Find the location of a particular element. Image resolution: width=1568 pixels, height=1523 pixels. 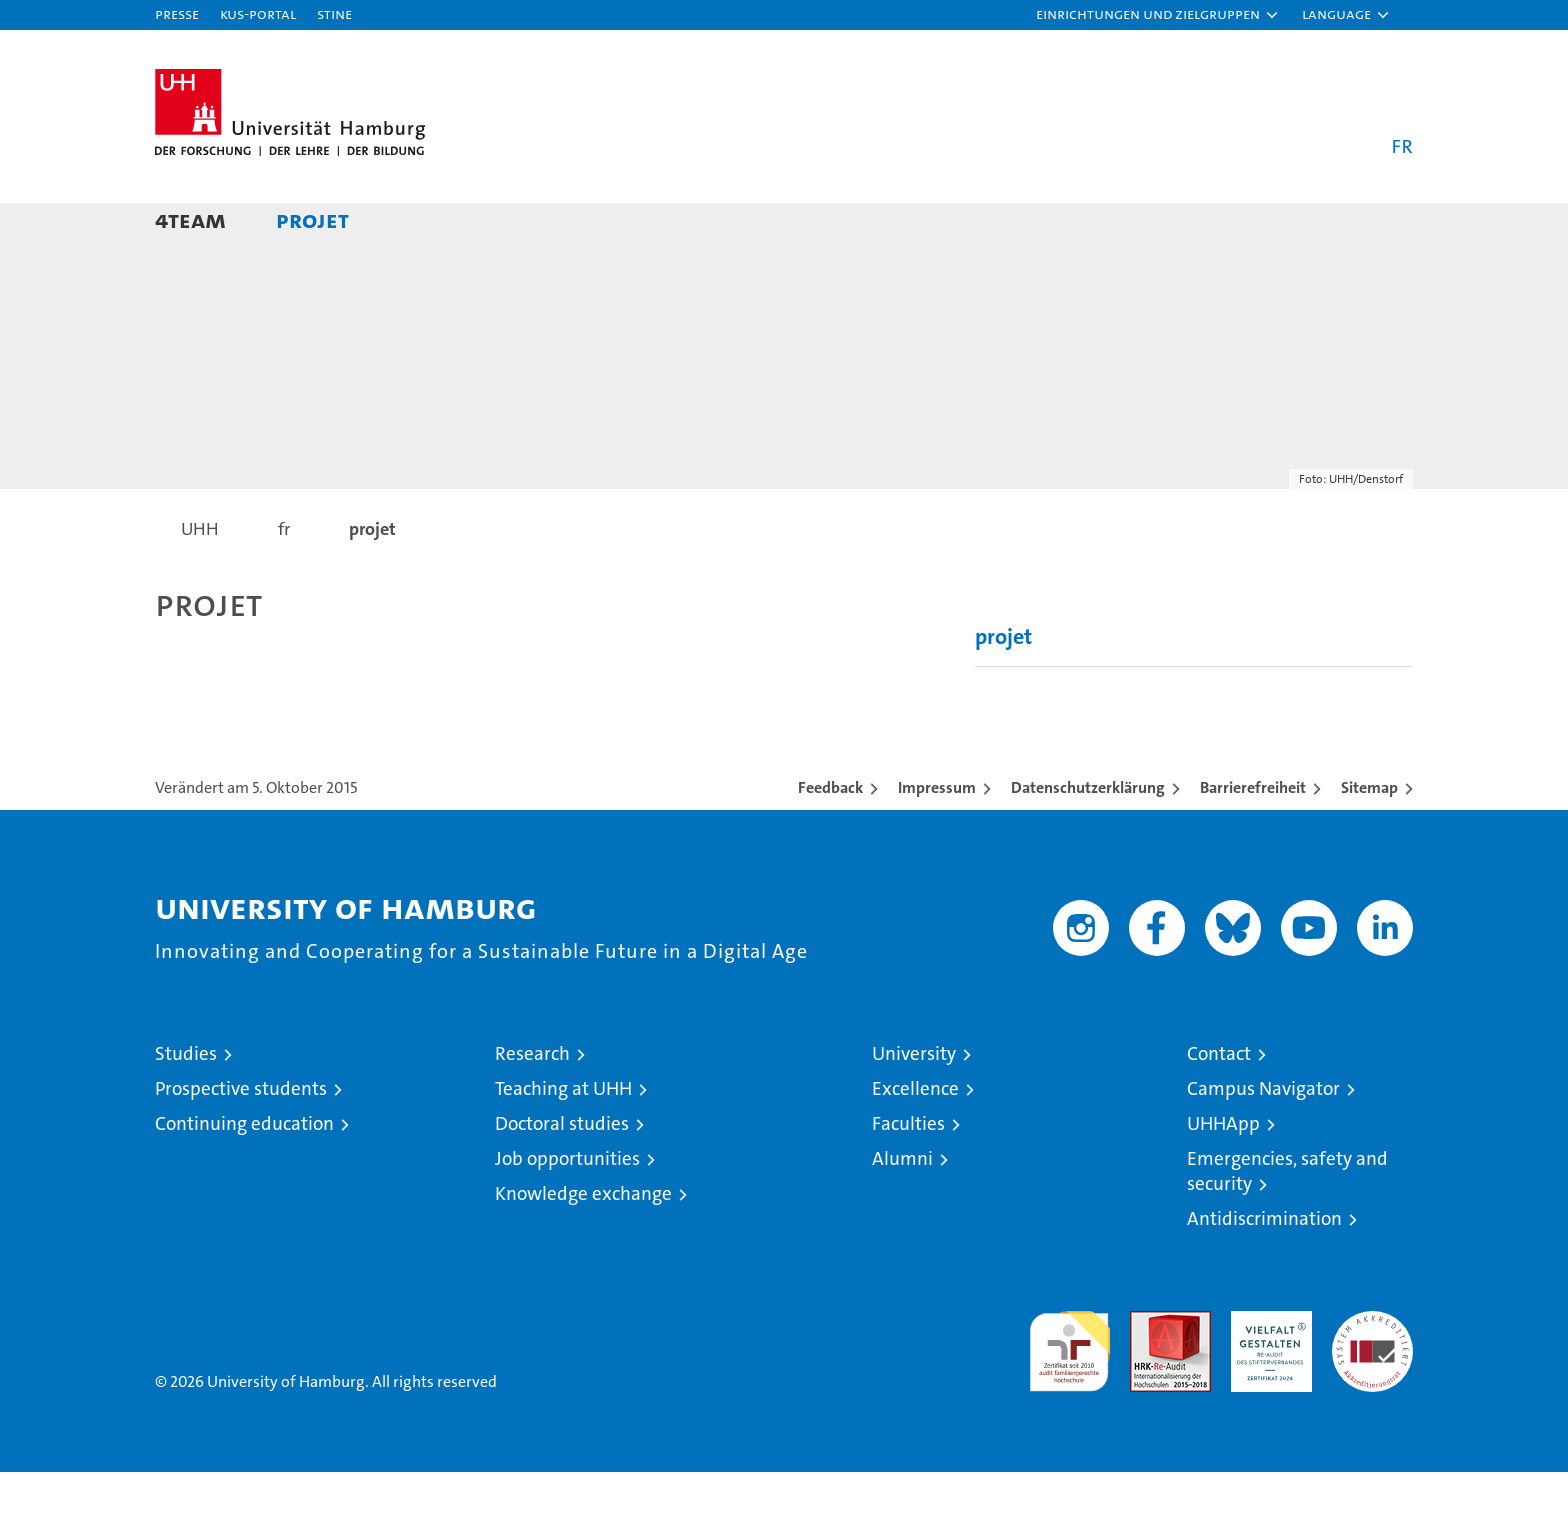

Impressum is located at coordinates (937, 838).